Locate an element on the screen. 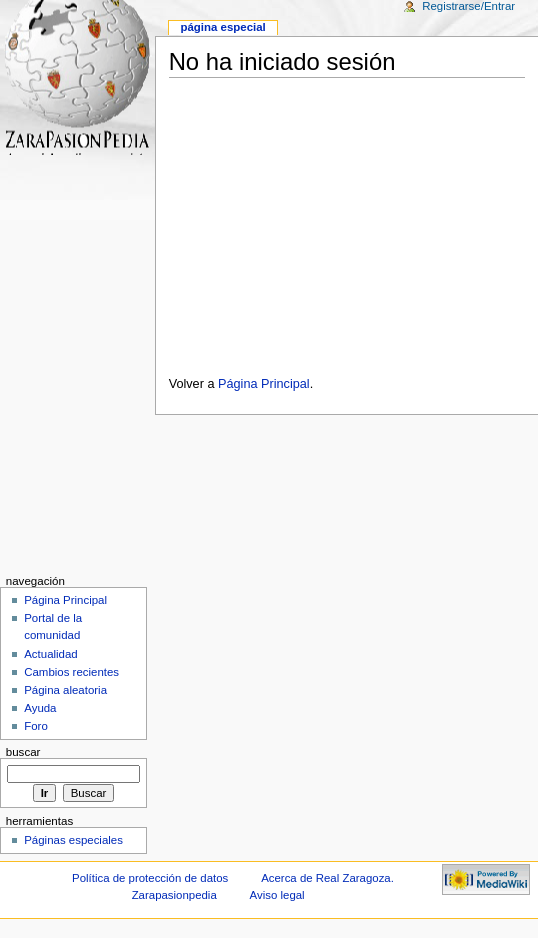 The width and height of the screenshot is (538, 938). Aviso legal is located at coordinates (277, 895).